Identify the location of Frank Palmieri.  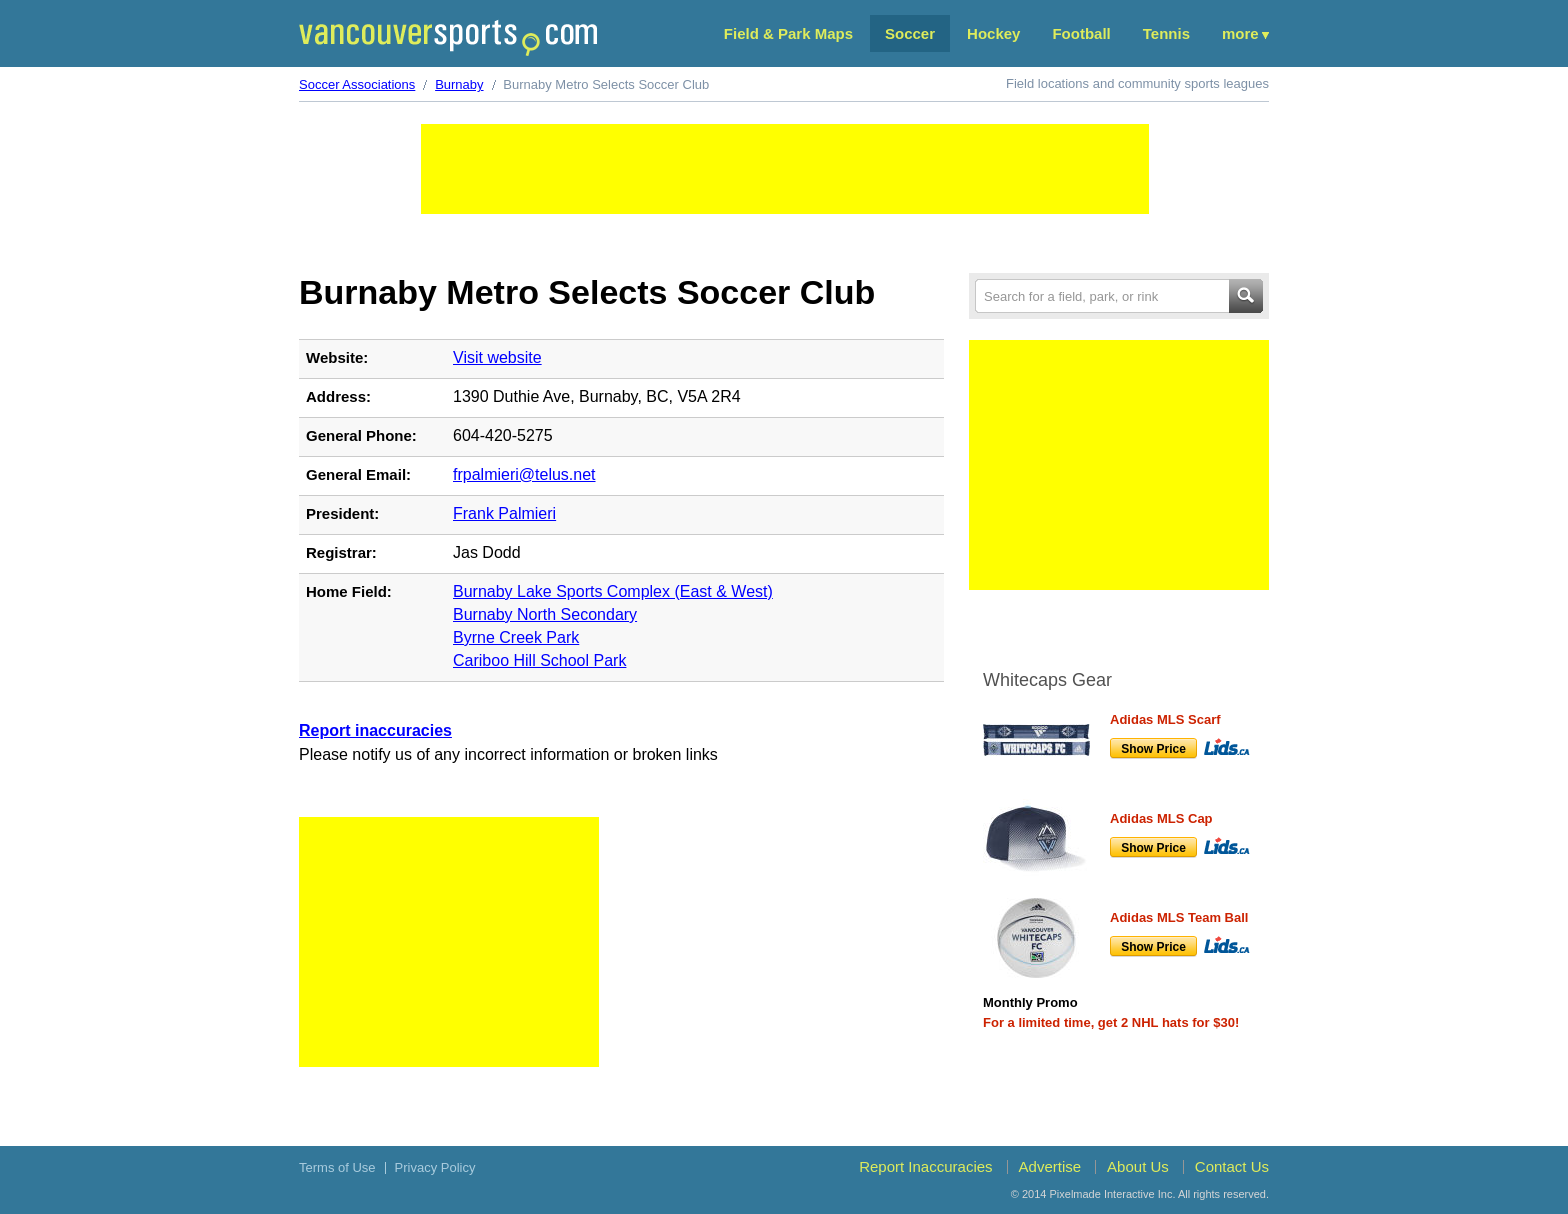
(504, 513).